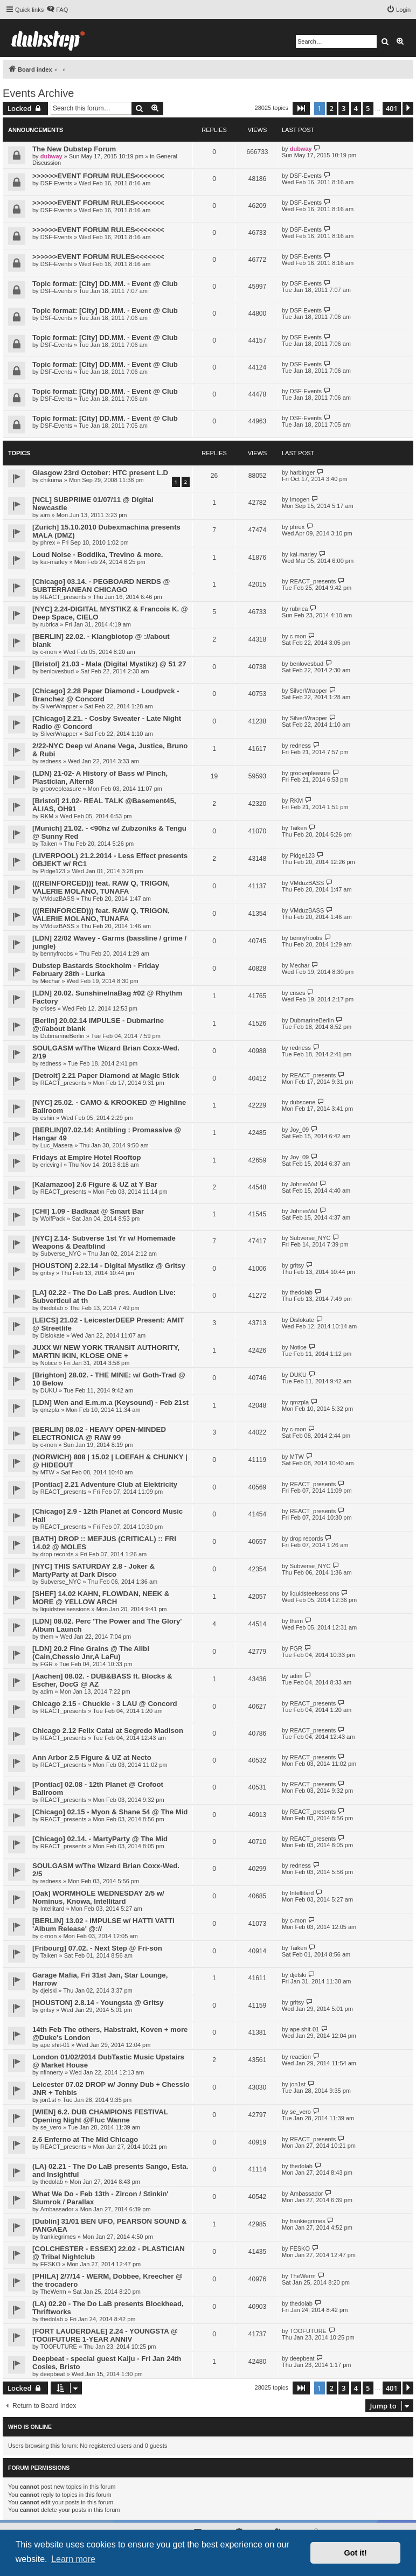  I want to click on 401 [button], so click(392, 108).